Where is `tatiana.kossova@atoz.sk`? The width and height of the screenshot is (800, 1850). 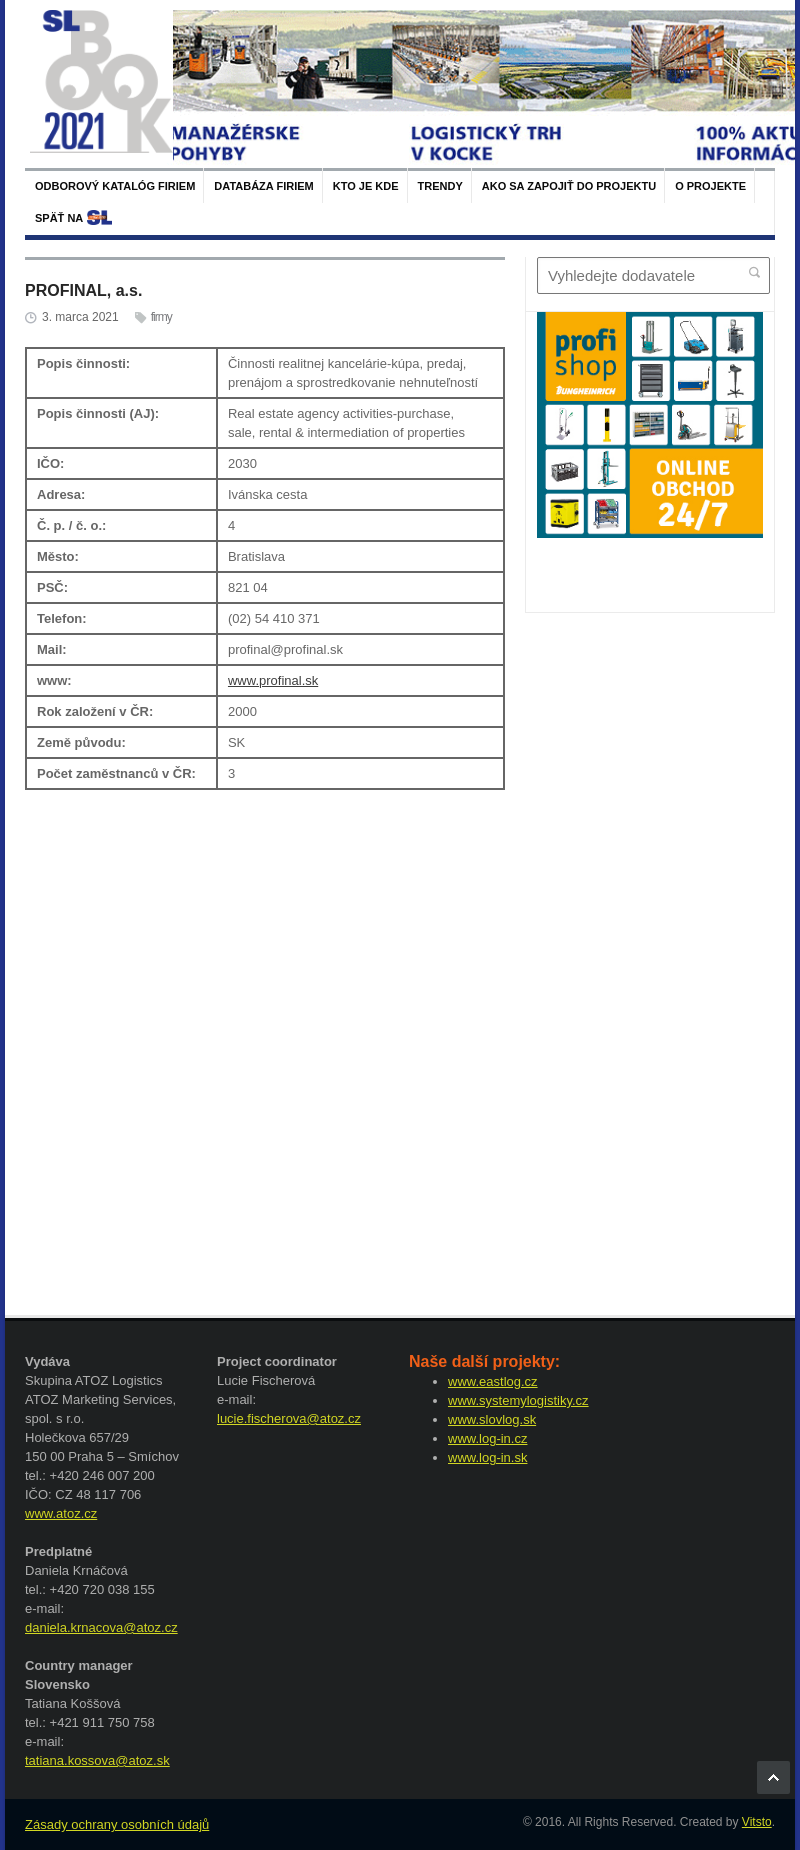
tatiana.kossova@atoz.sk is located at coordinates (97, 1760).